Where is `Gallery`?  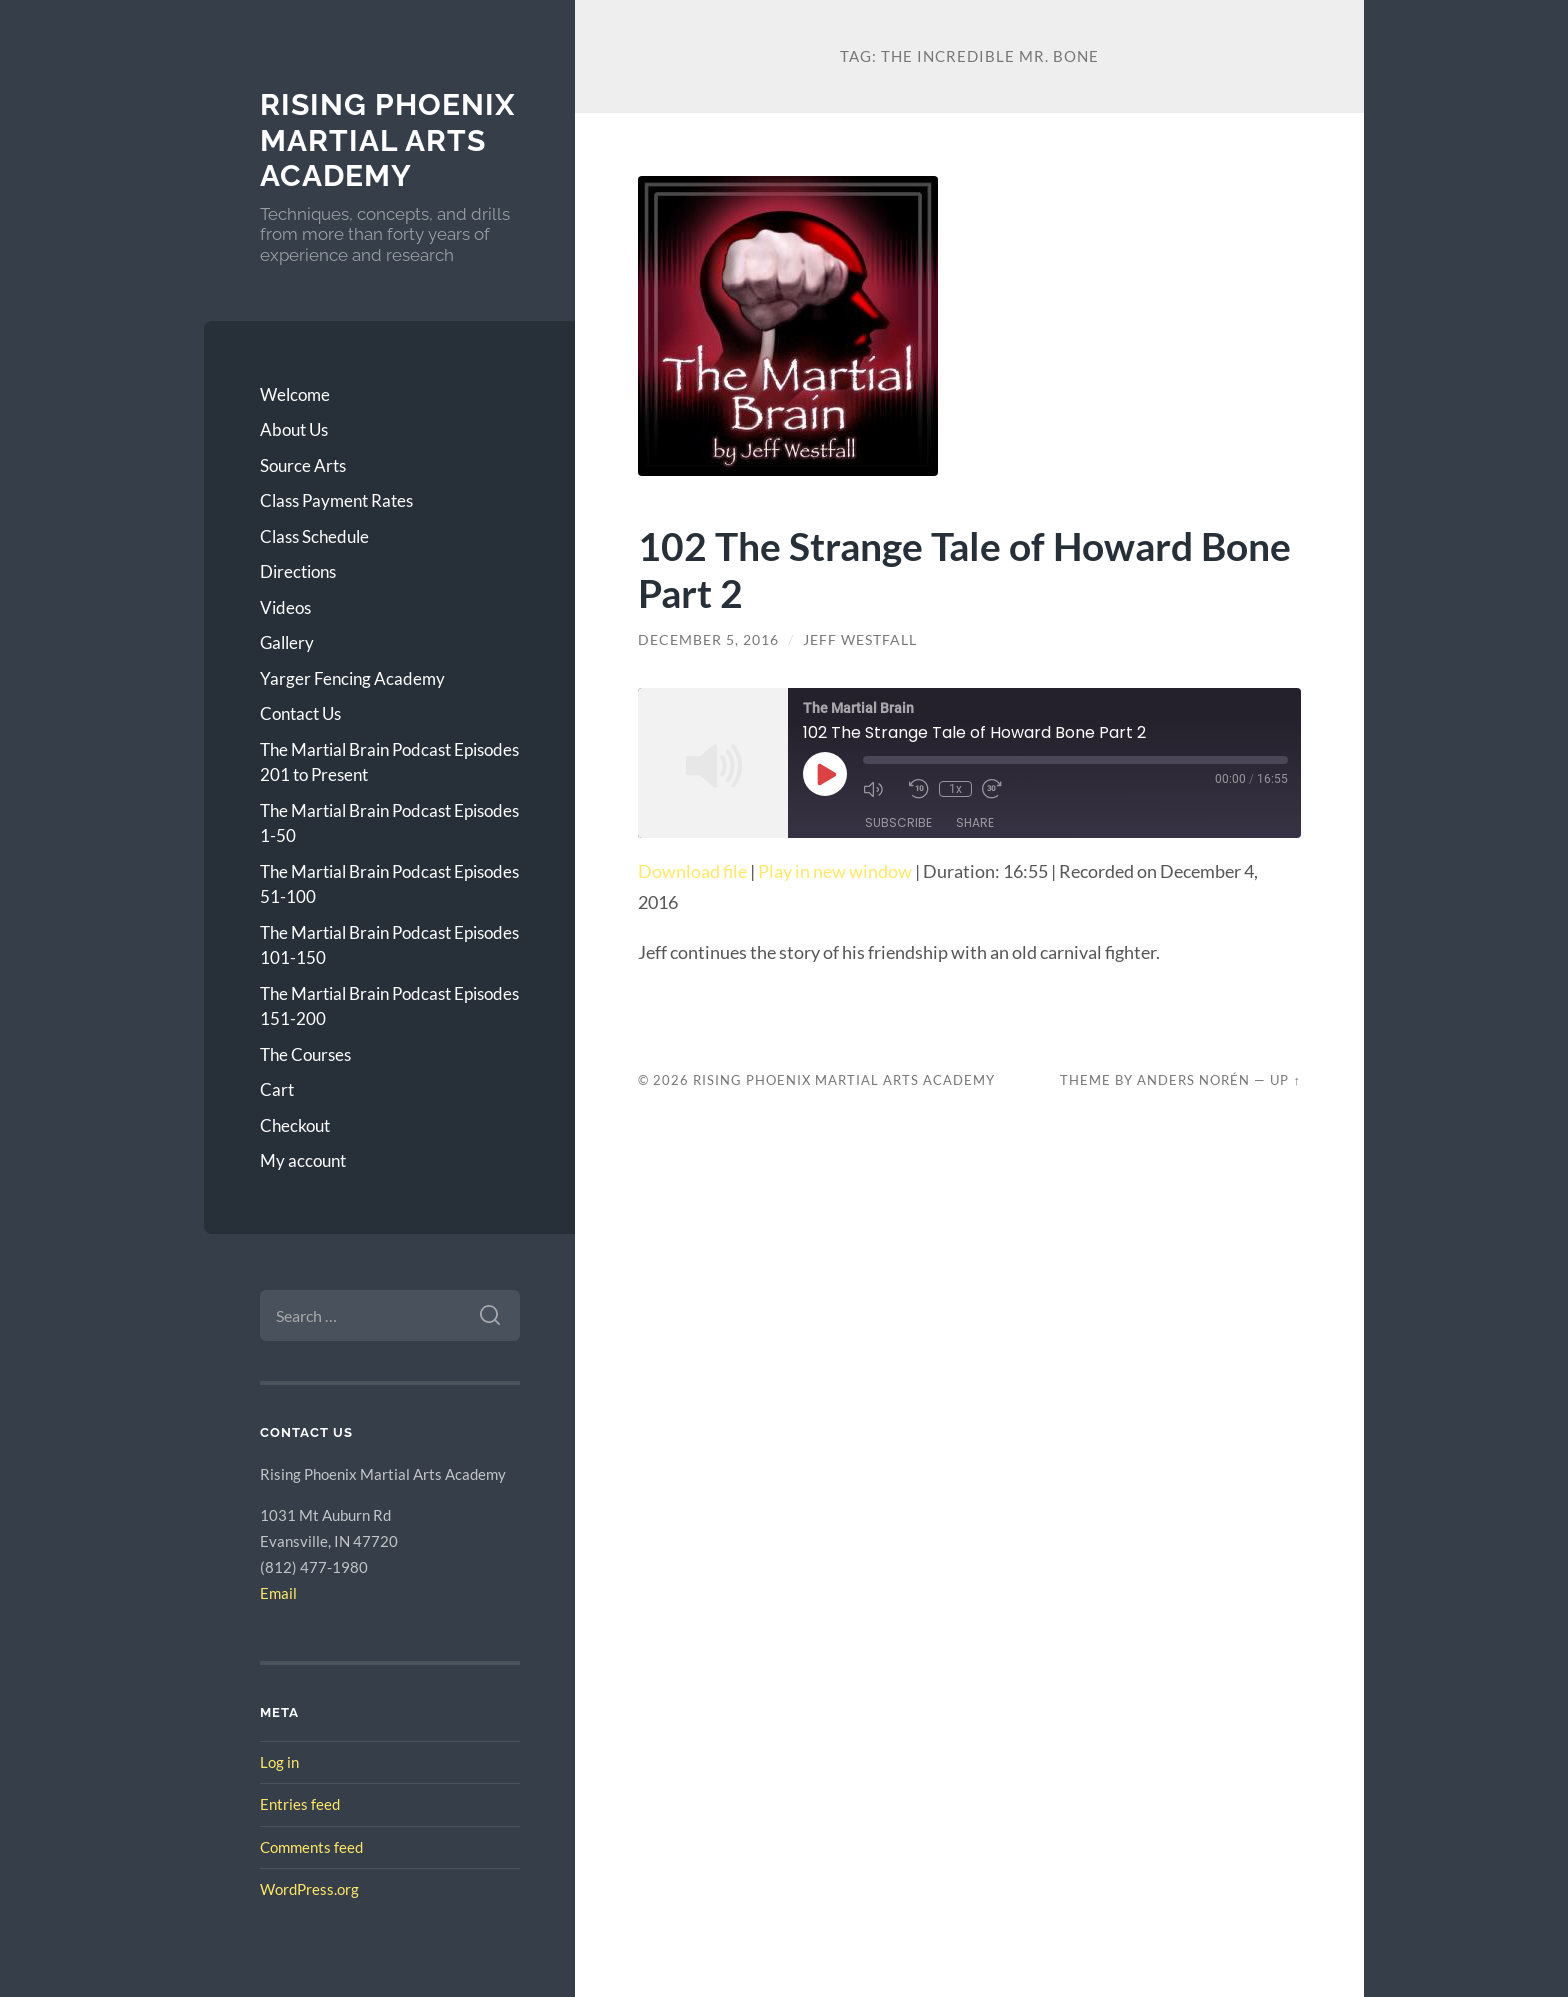
Gallery is located at coordinates (287, 642).